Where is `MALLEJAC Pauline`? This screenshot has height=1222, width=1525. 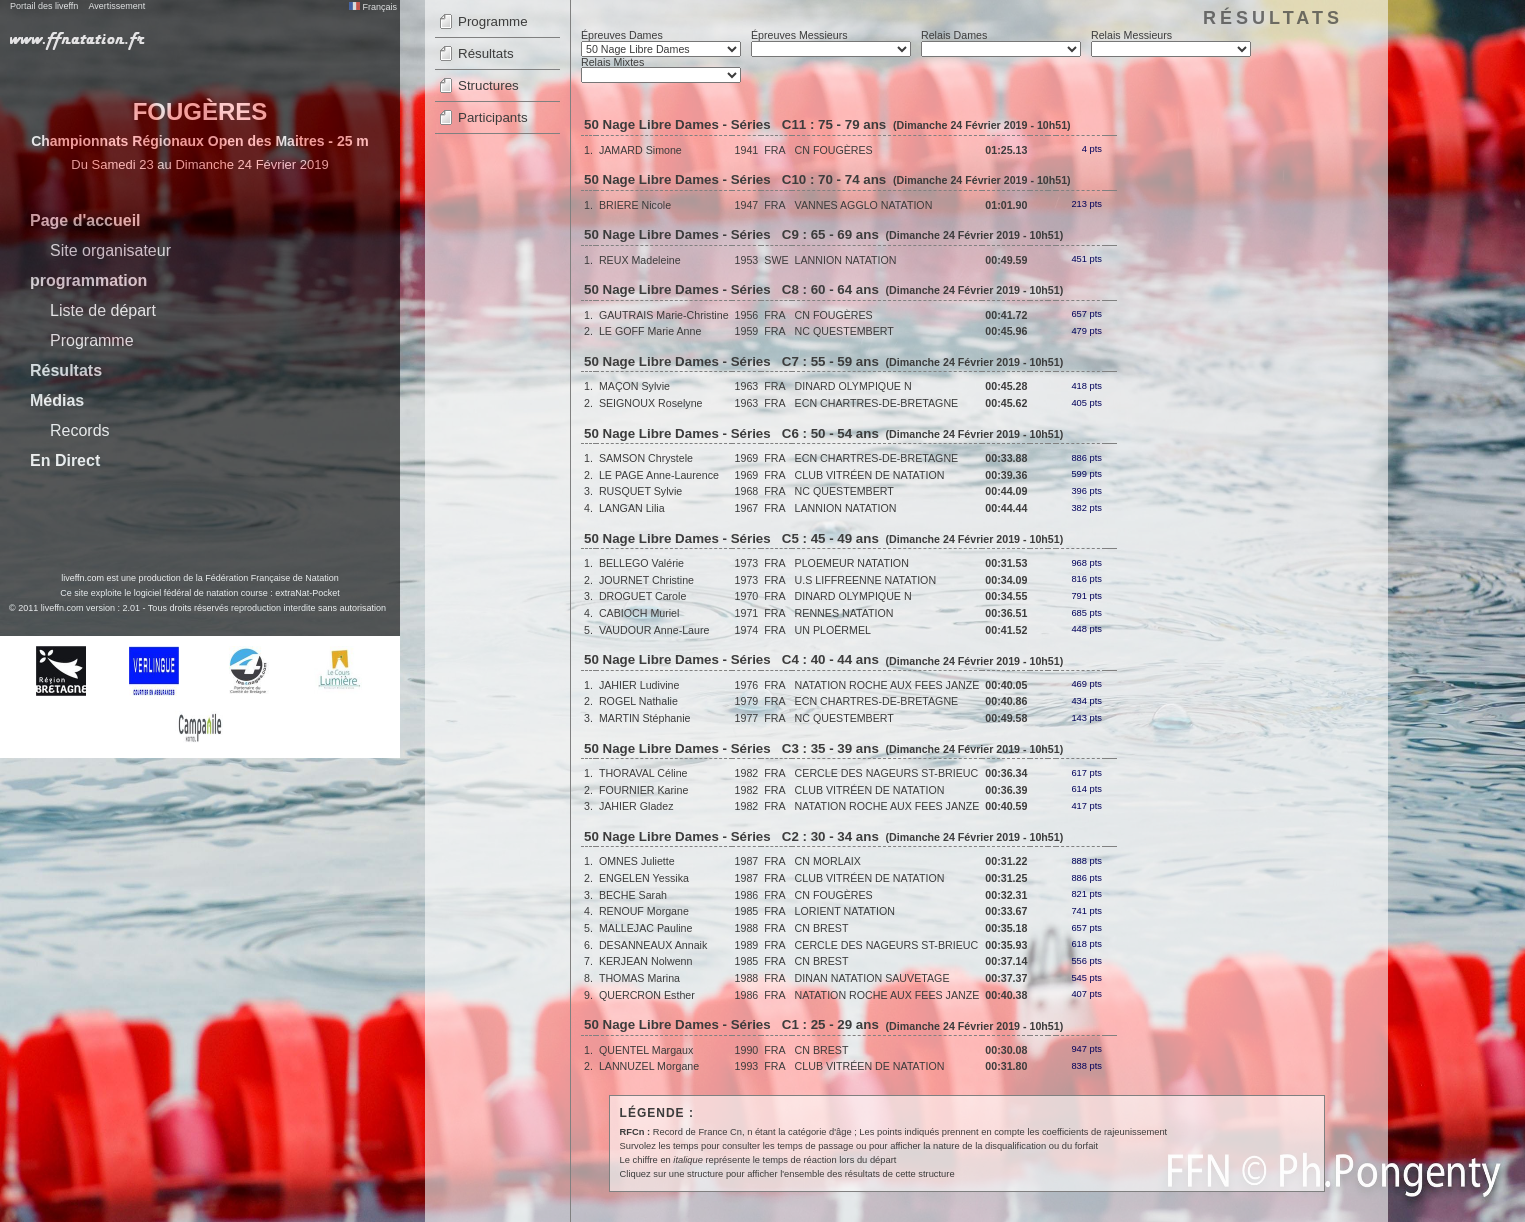
MALLEJAC Pauline is located at coordinates (646, 928).